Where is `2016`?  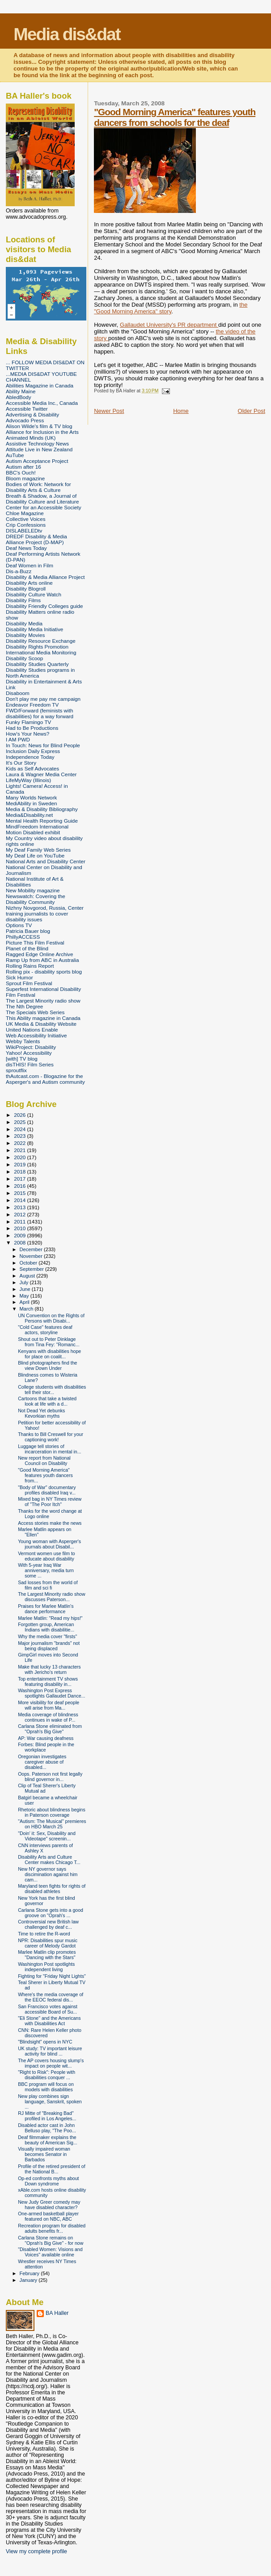
2016 is located at coordinates (20, 1186).